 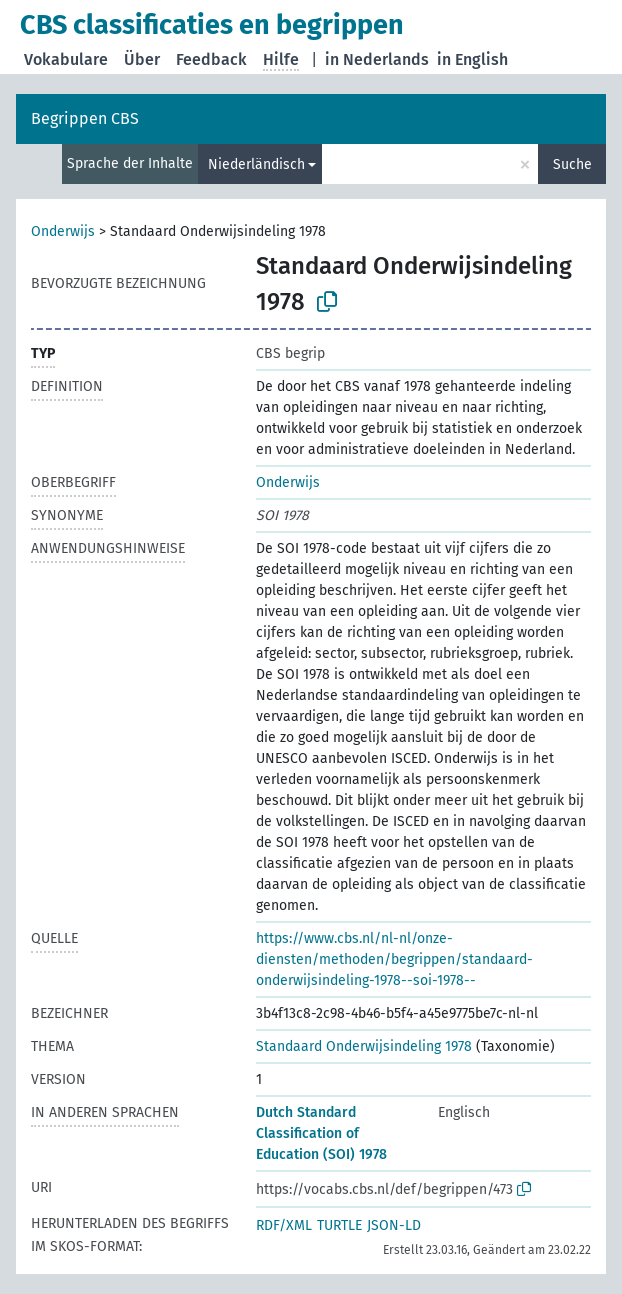 What do you see at coordinates (394, 959) in the screenshot?
I see `https://www.cbs.nl/nl-nl/onze-diensten/methoden/begrippen/standaard-onderwijsindeling-1978--soi-1978--` at bounding box center [394, 959].